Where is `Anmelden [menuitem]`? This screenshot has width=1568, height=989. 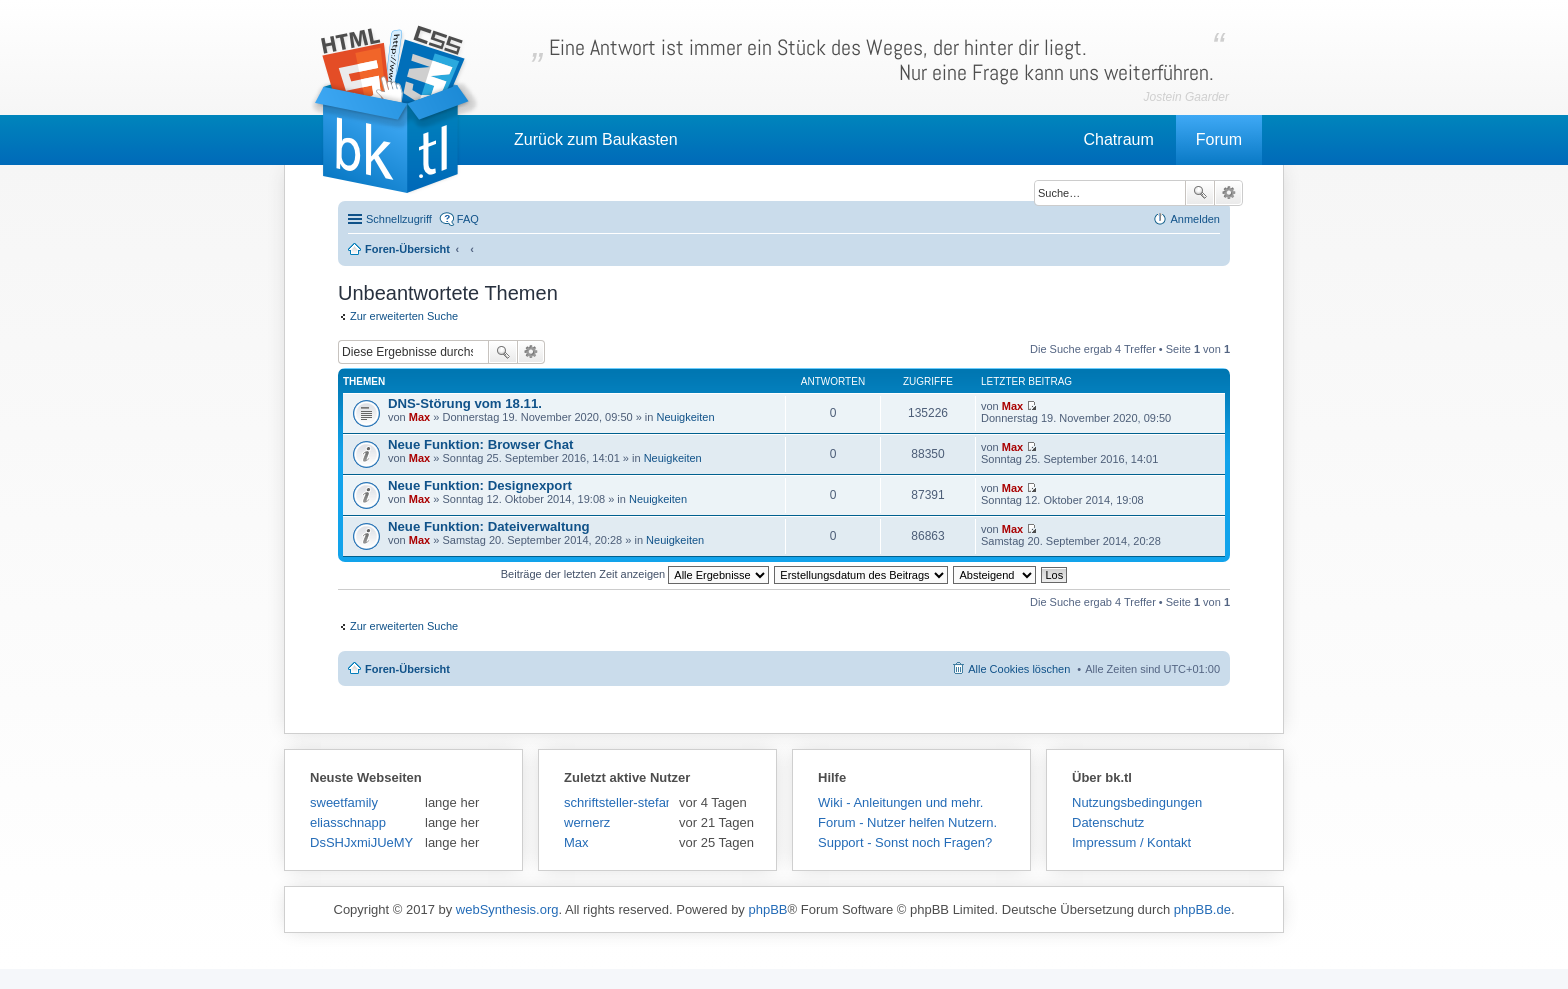 Anmelden [menuitem] is located at coordinates (1195, 219).